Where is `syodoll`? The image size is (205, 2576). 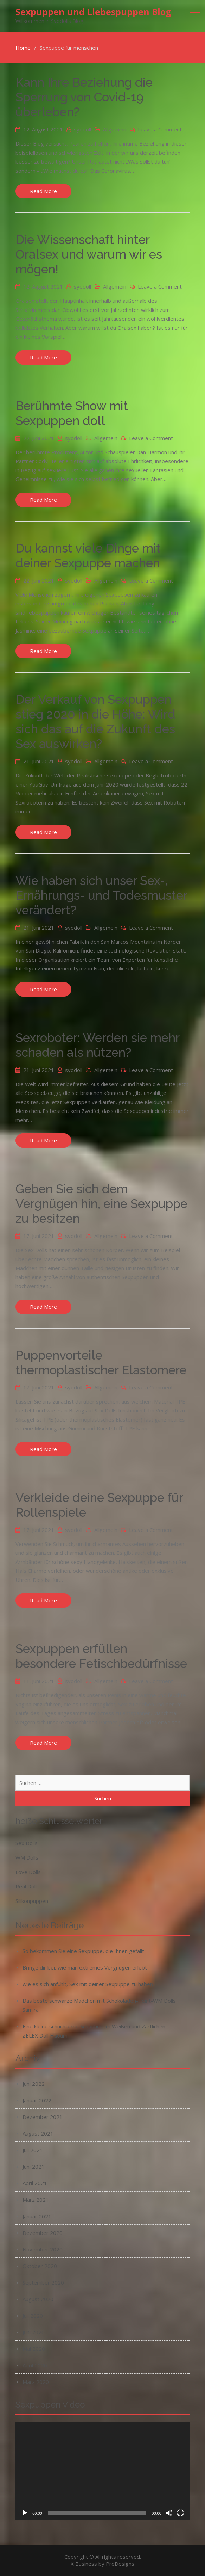 syodoll is located at coordinates (82, 129).